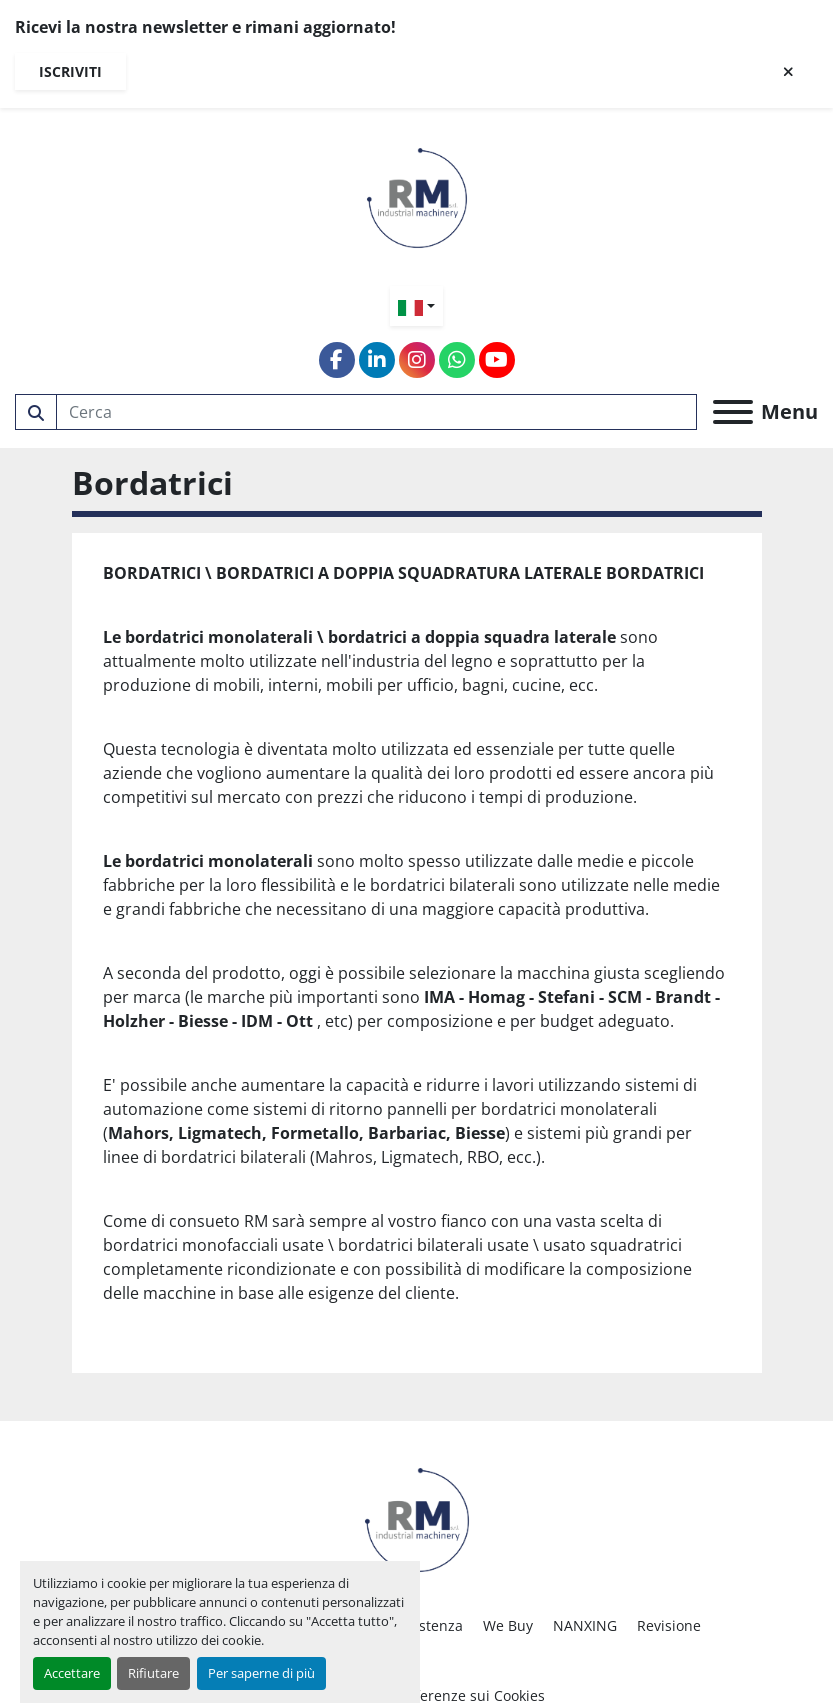  What do you see at coordinates (669, 1625) in the screenshot?
I see `Revisione` at bounding box center [669, 1625].